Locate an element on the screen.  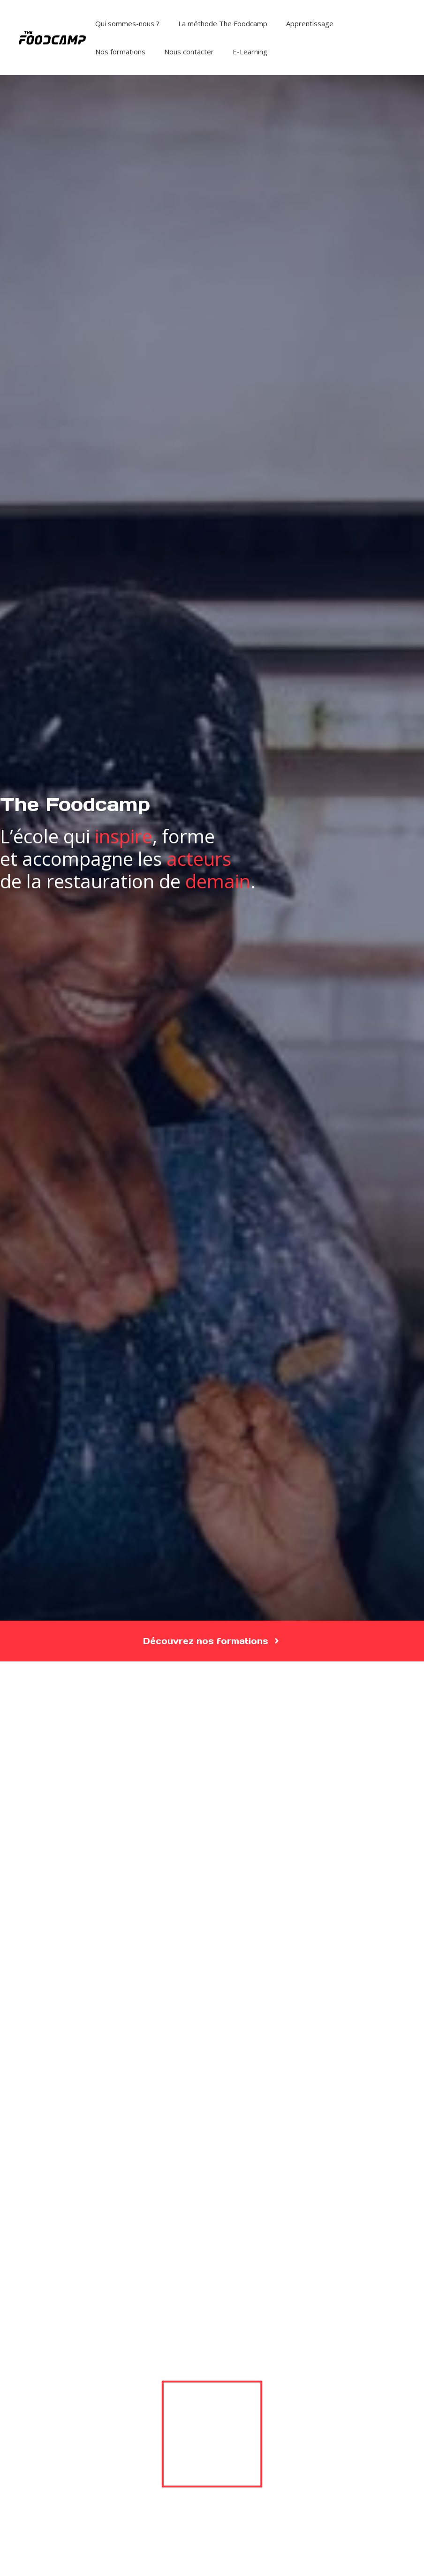
Nous contacter is located at coordinates (189, 51).